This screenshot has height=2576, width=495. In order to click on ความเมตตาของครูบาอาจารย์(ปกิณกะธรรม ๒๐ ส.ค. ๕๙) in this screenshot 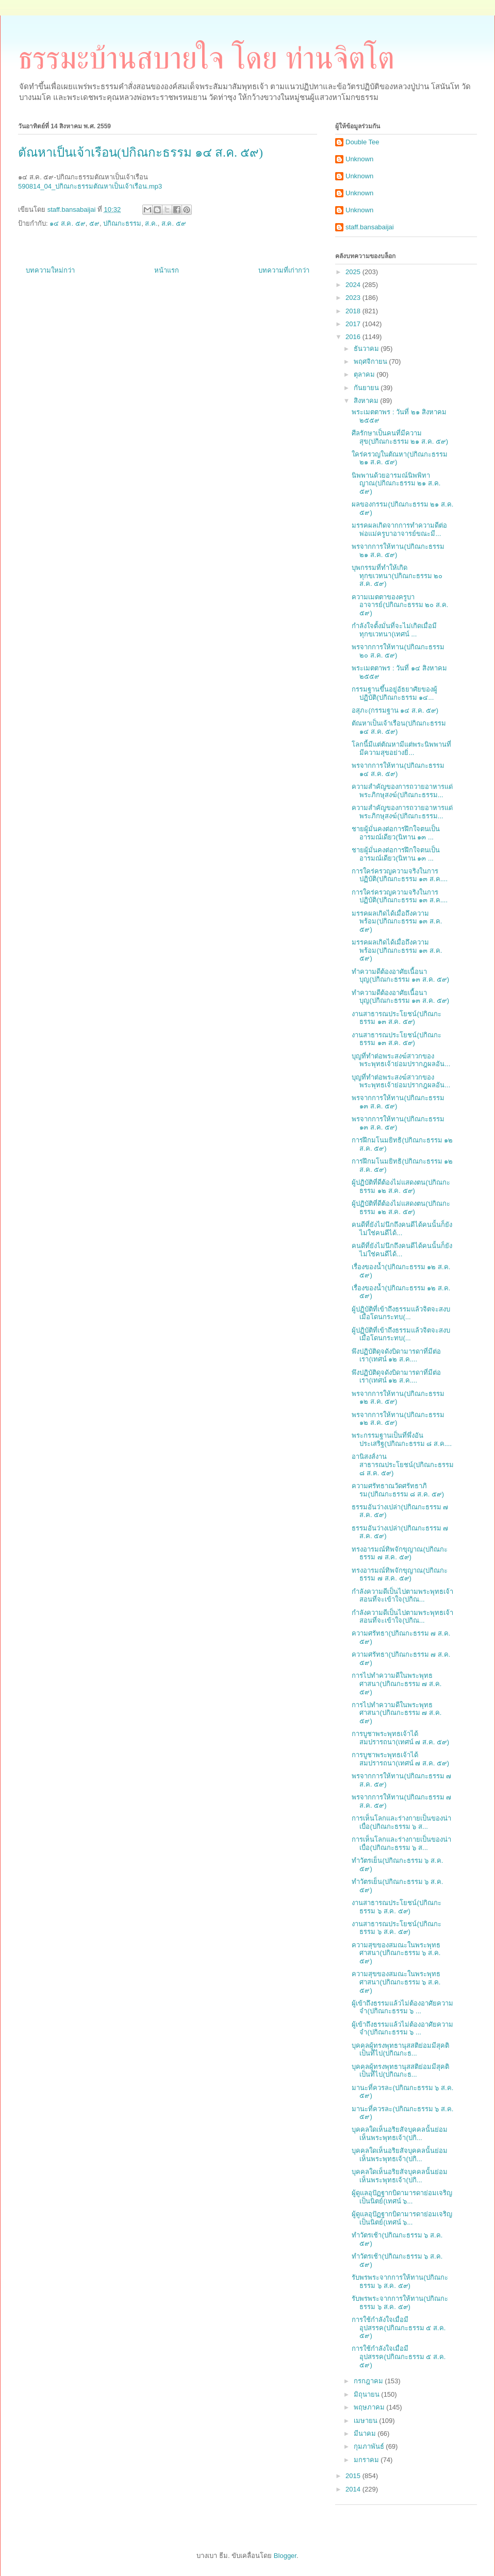, I will do `click(400, 605)`.